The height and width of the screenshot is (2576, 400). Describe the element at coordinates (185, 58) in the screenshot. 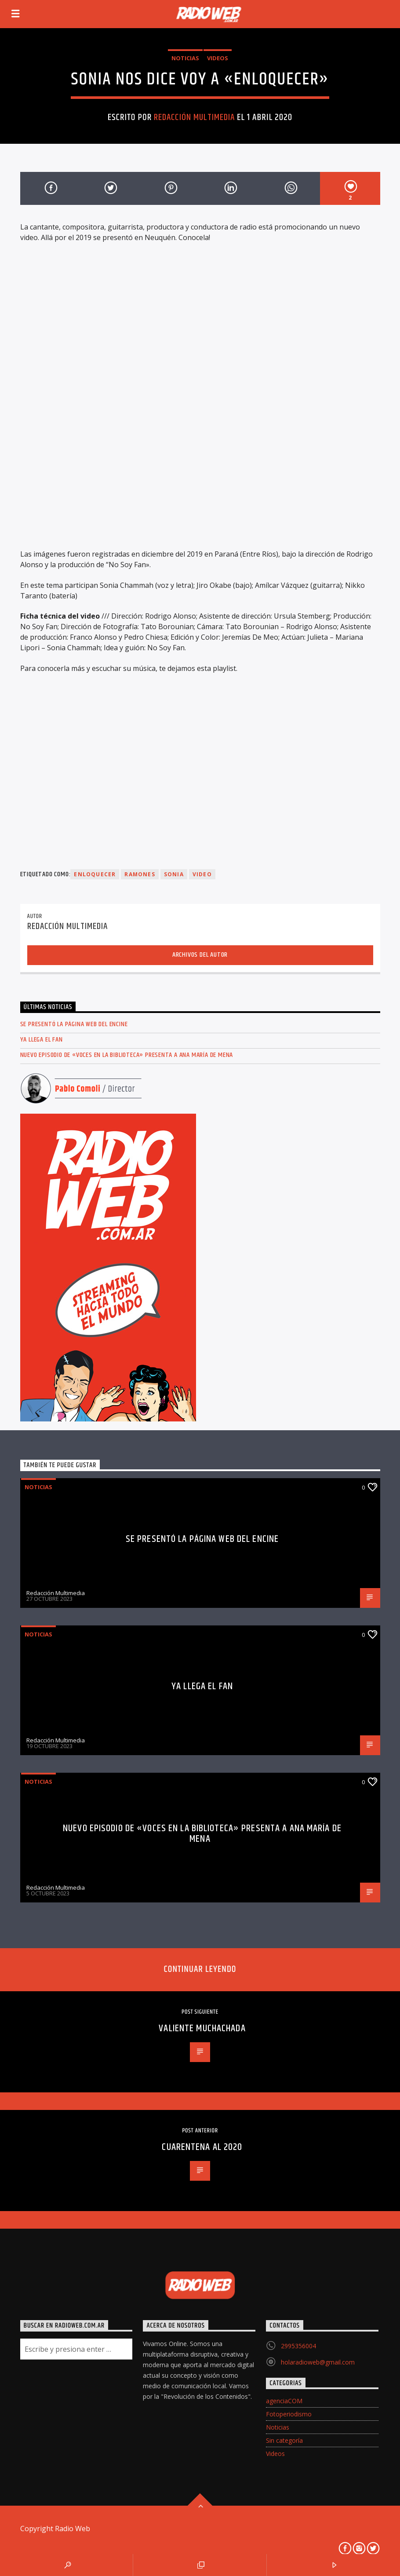

I see `Noticias` at that location.